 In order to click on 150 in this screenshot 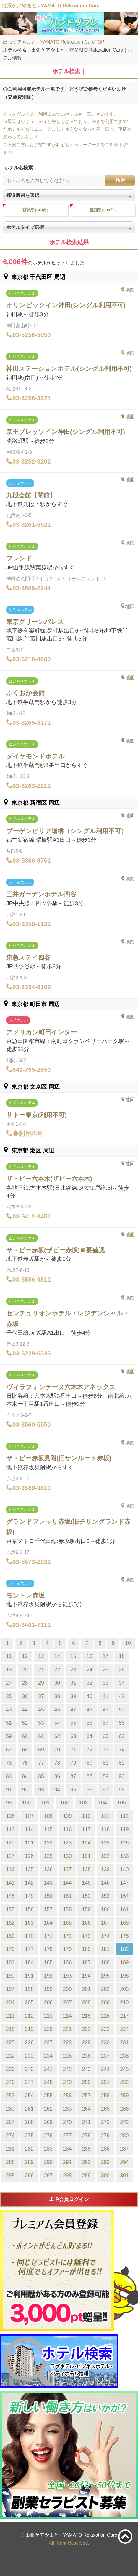, I will do `click(48, 1896)`.